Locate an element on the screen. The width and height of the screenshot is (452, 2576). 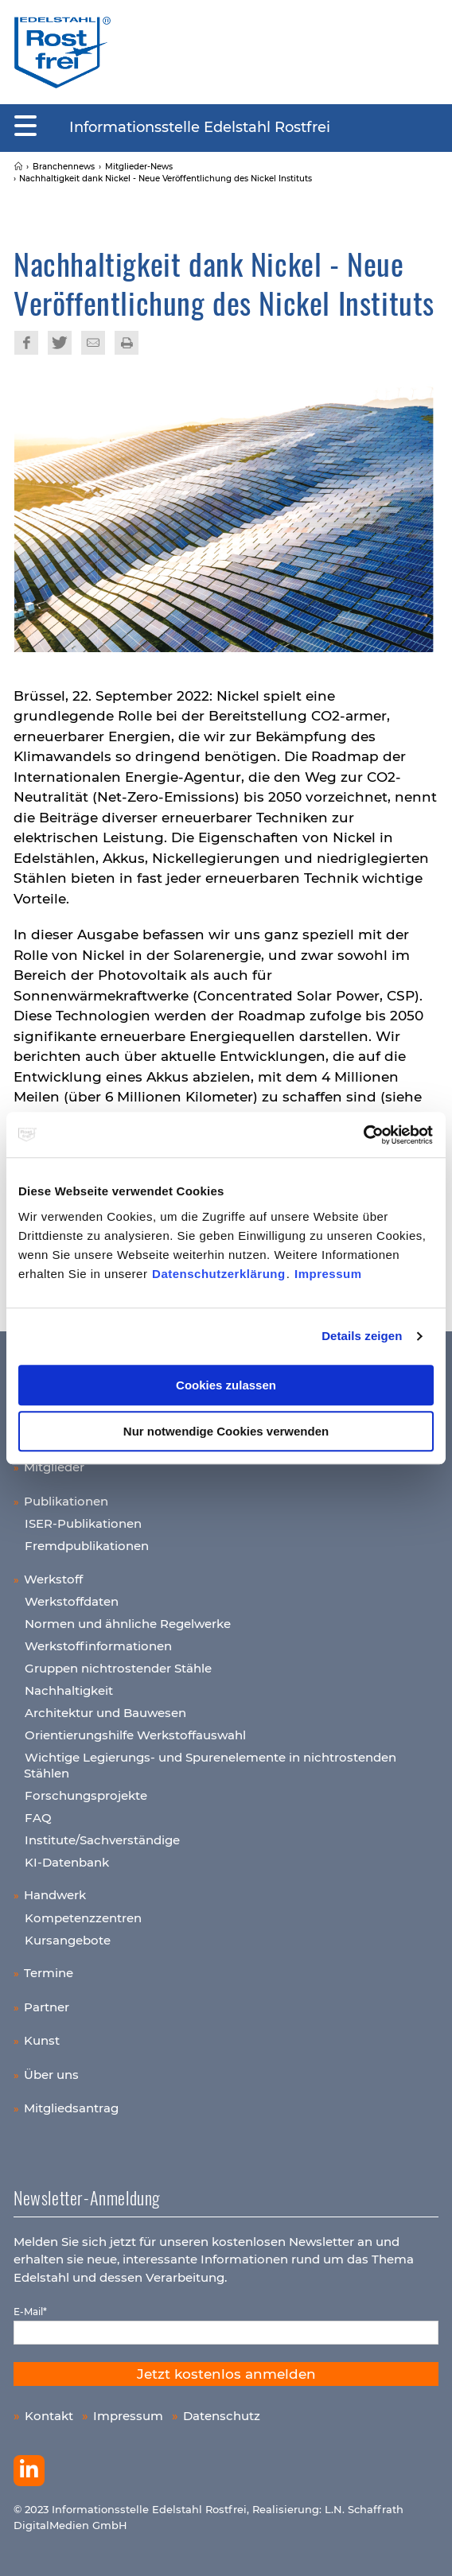
Wichtige Legierungs- und Spurenelemente in nichtrostenden Stählen is located at coordinates (210, 1765).